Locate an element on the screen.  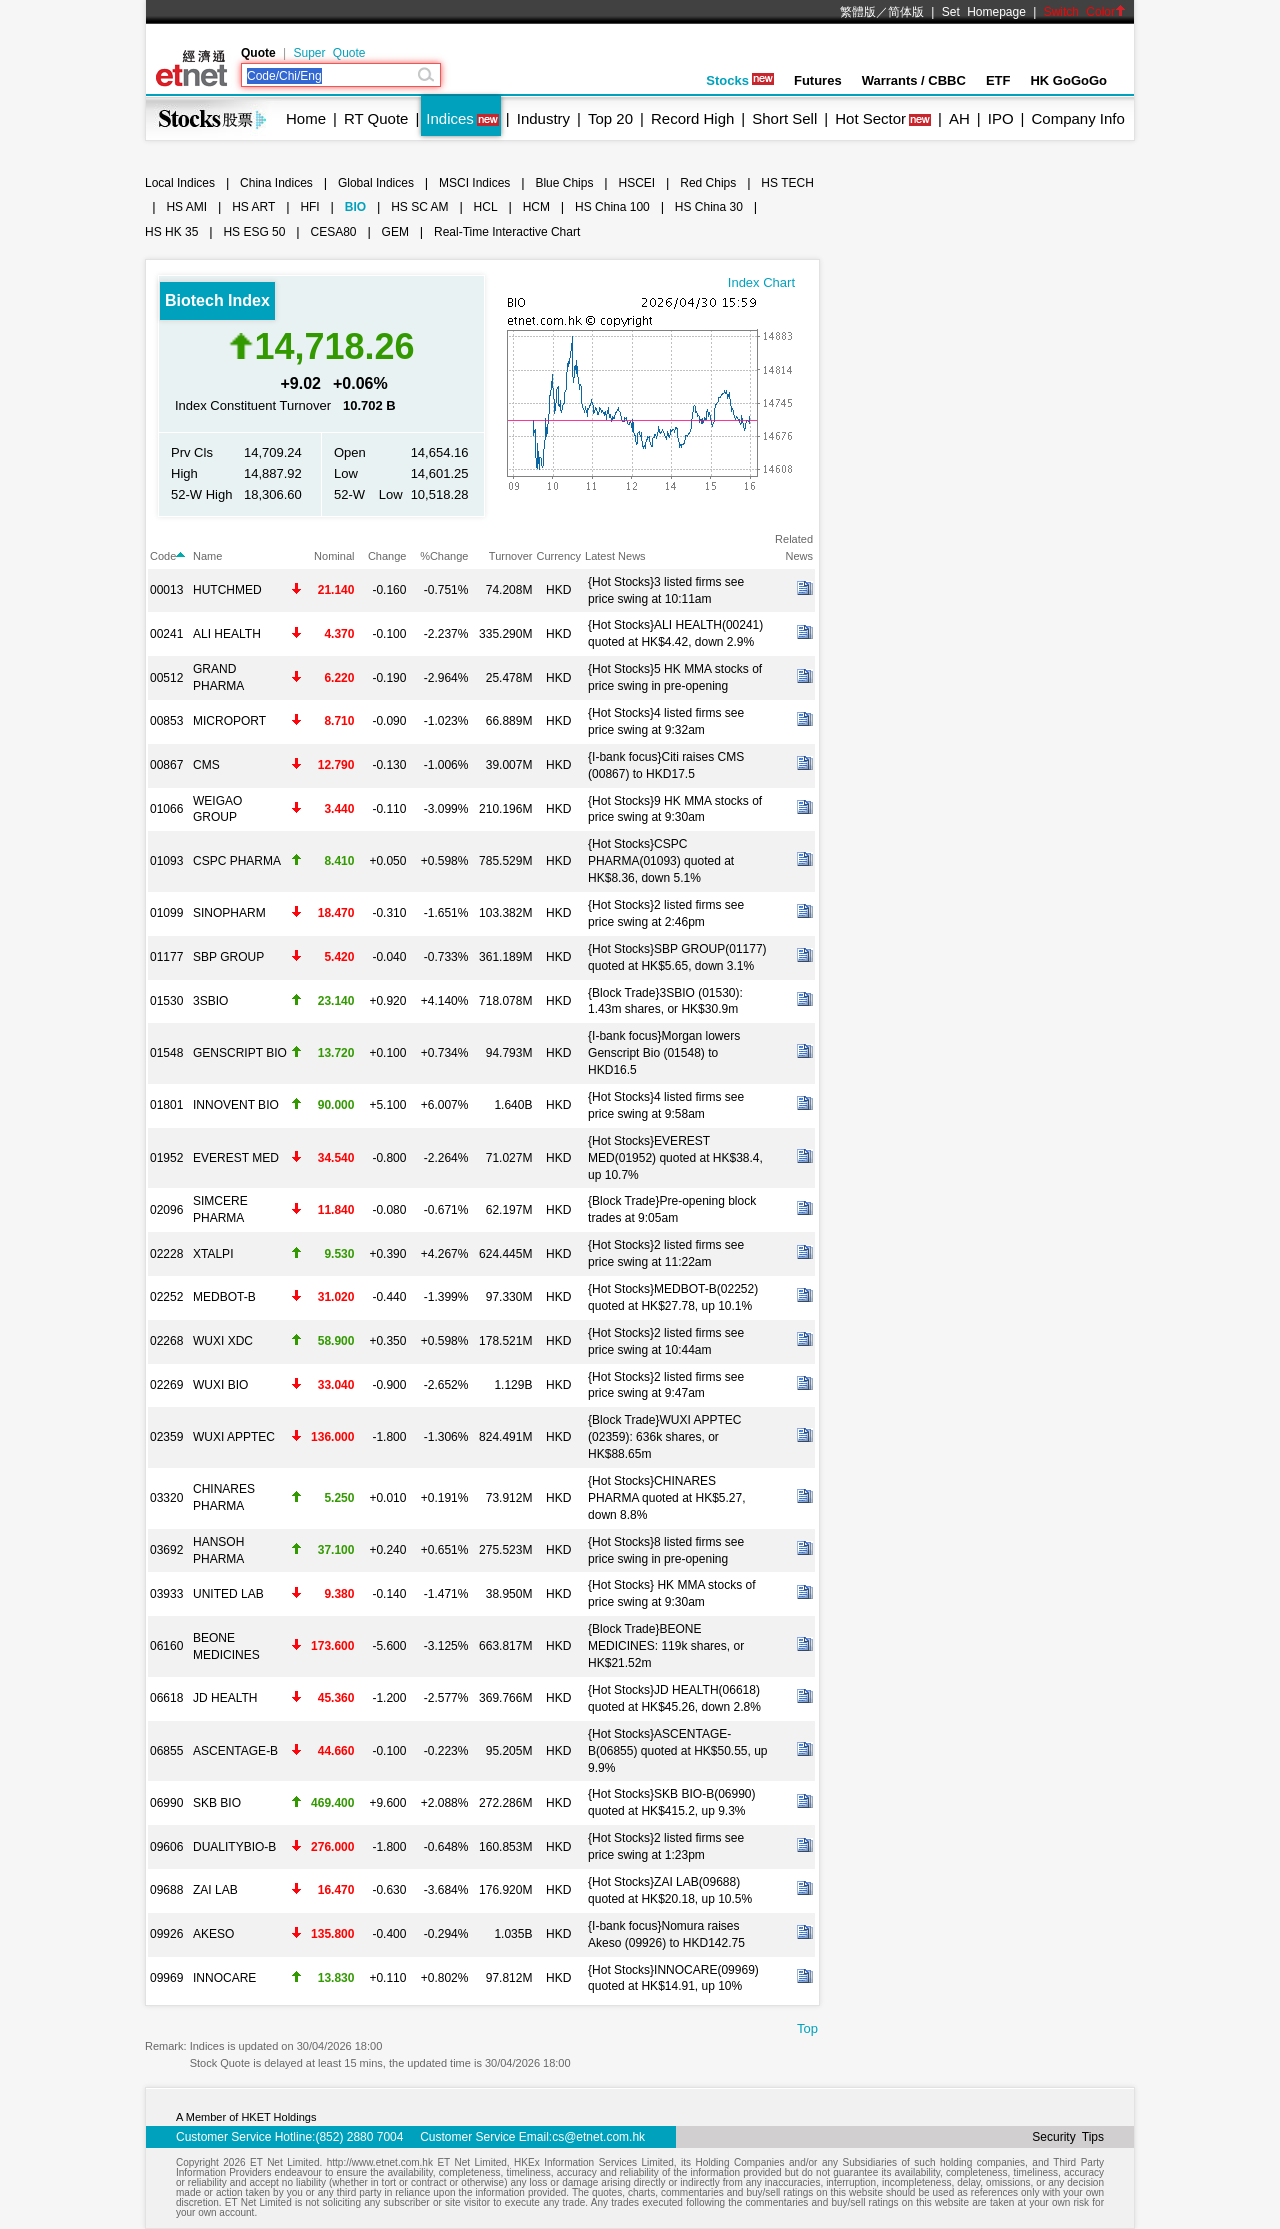
00867 is located at coordinates (166, 765).